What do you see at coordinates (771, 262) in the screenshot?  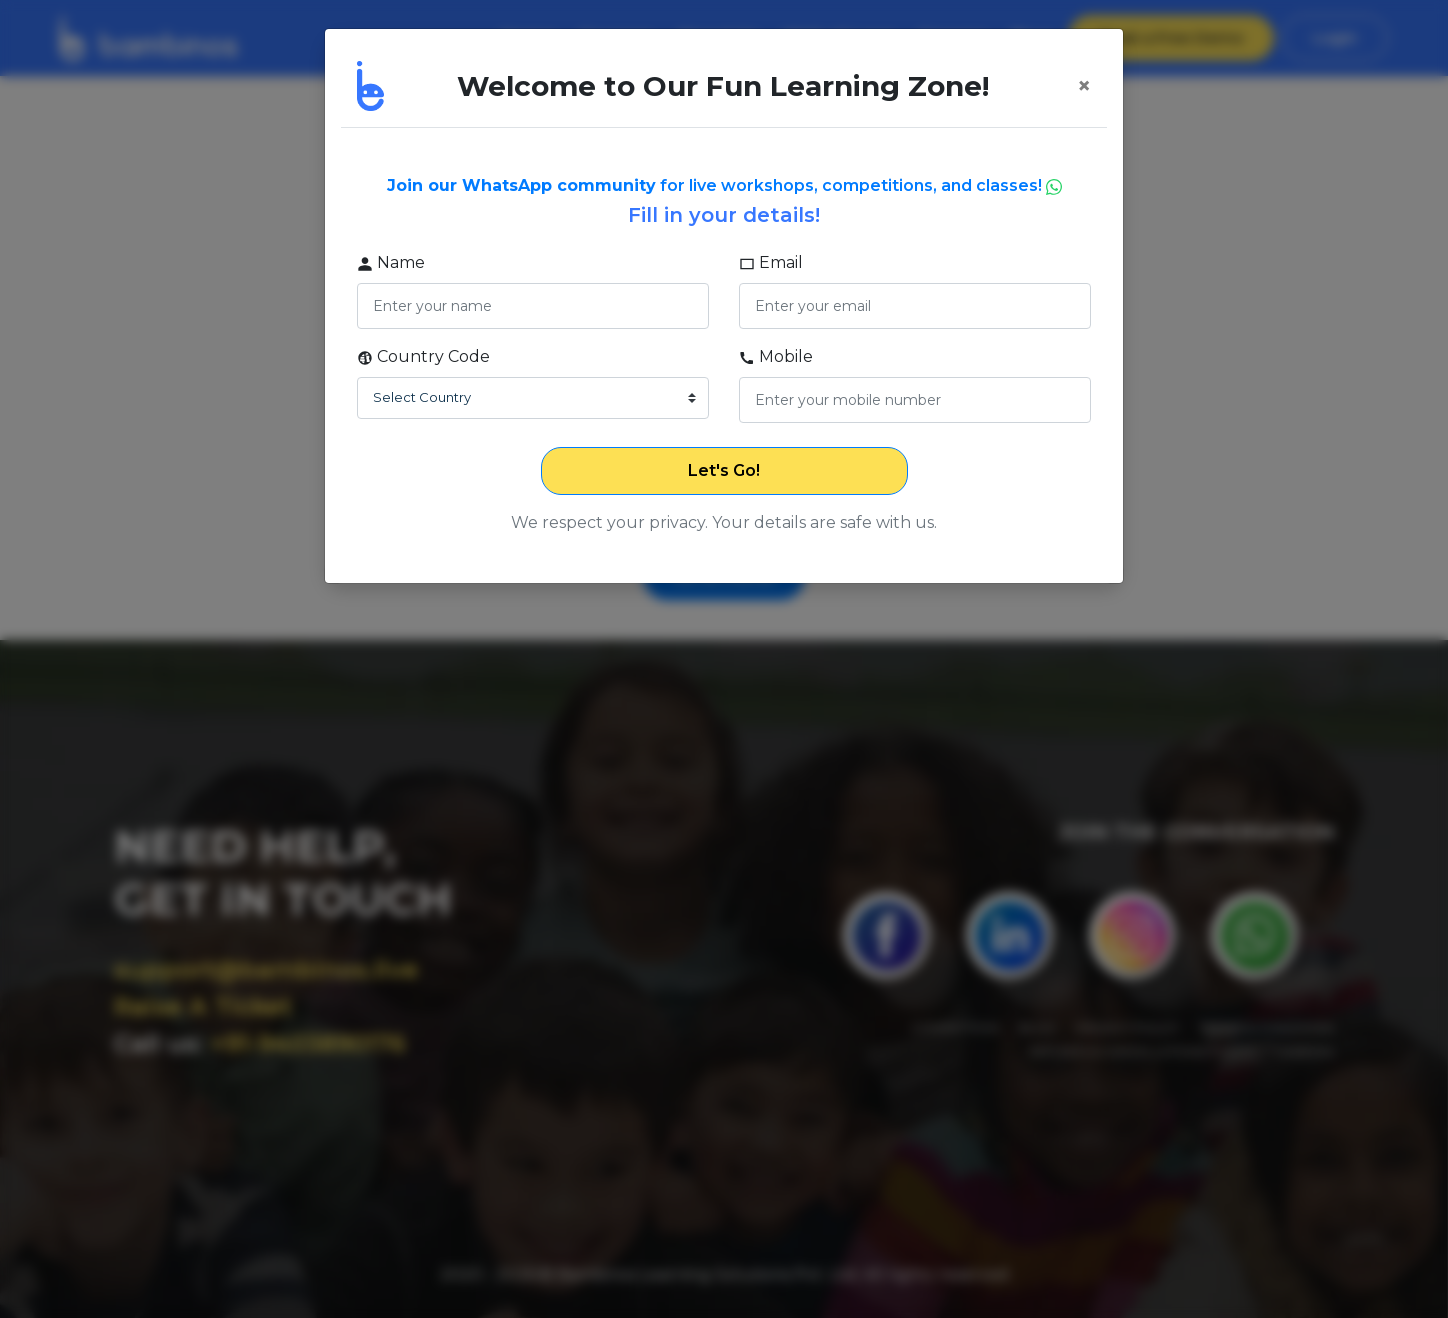 I see `Email` at bounding box center [771, 262].